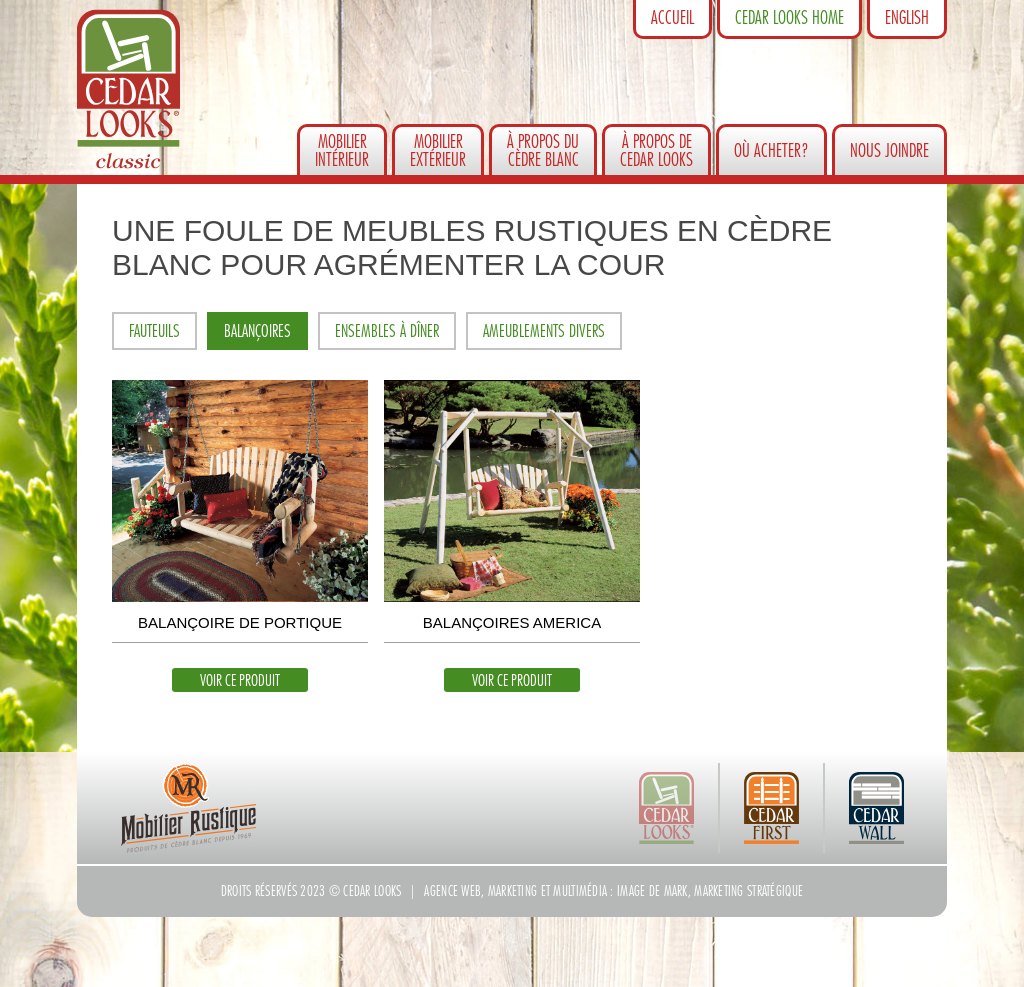  What do you see at coordinates (672, 18) in the screenshot?
I see `Accueil` at bounding box center [672, 18].